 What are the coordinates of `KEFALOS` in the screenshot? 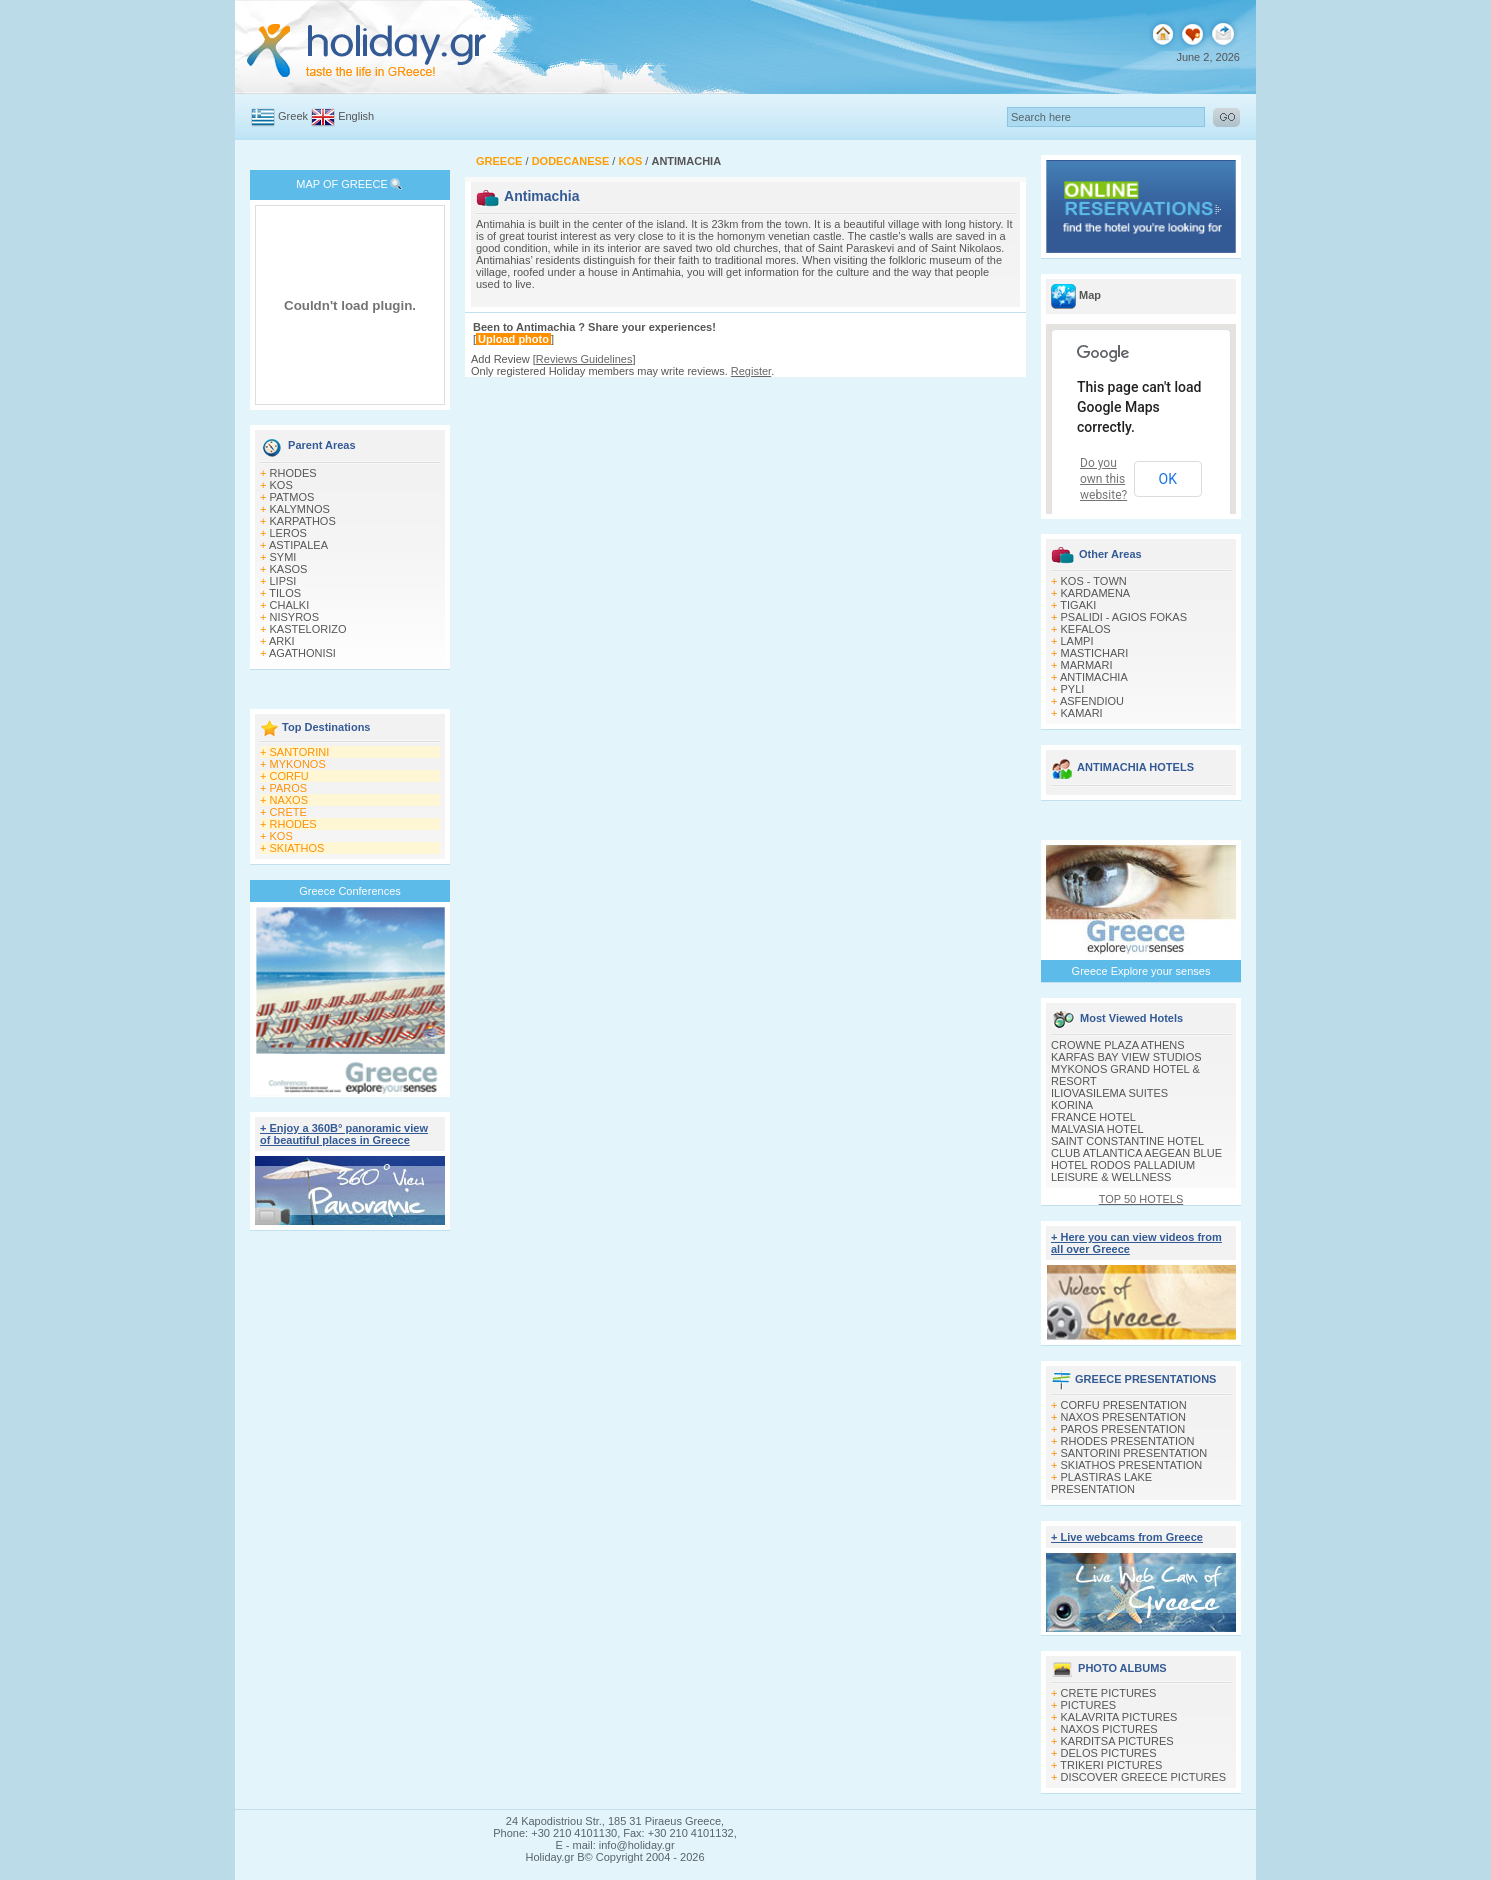 It's located at (1086, 629).